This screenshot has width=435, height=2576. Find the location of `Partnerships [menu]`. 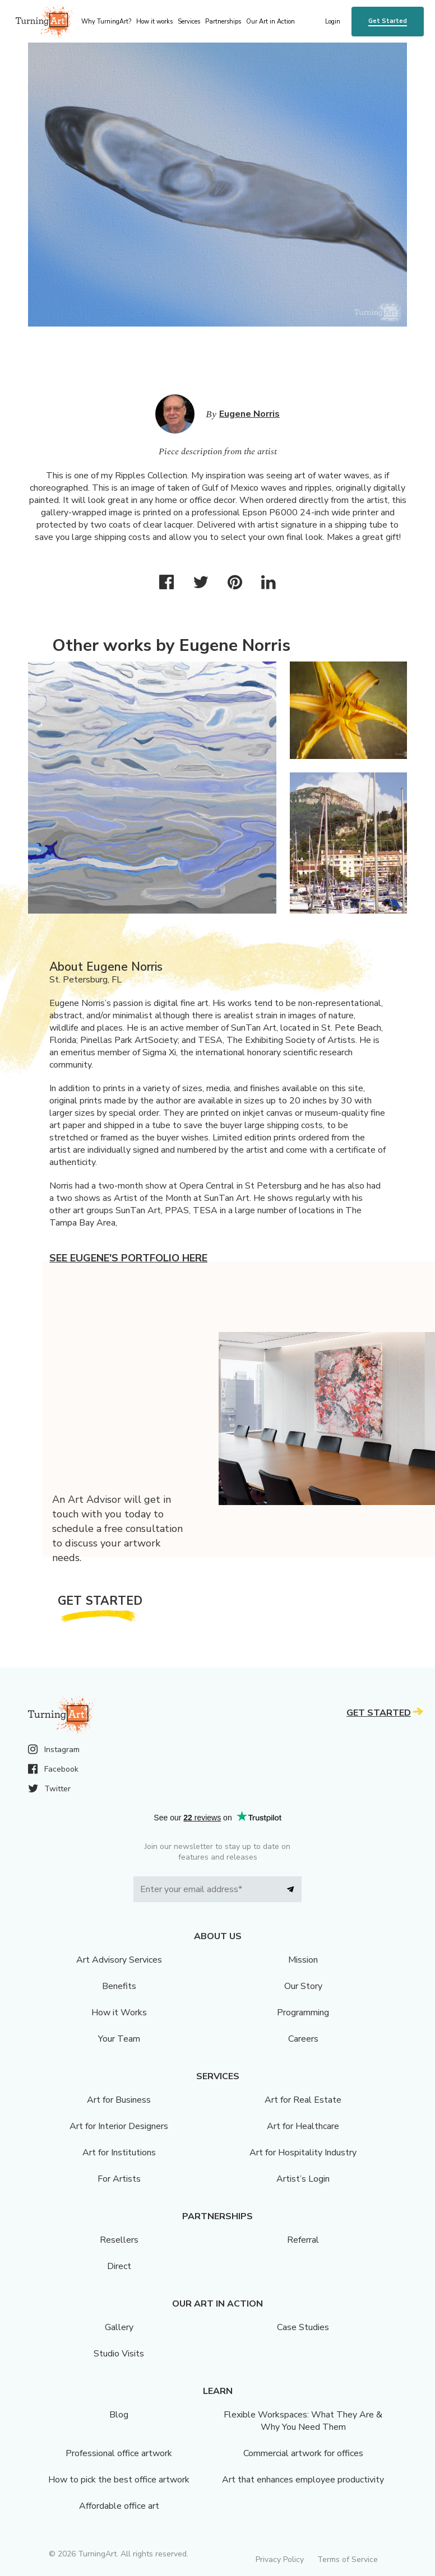

Partnerships [menu] is located at coordinates (223, 21).